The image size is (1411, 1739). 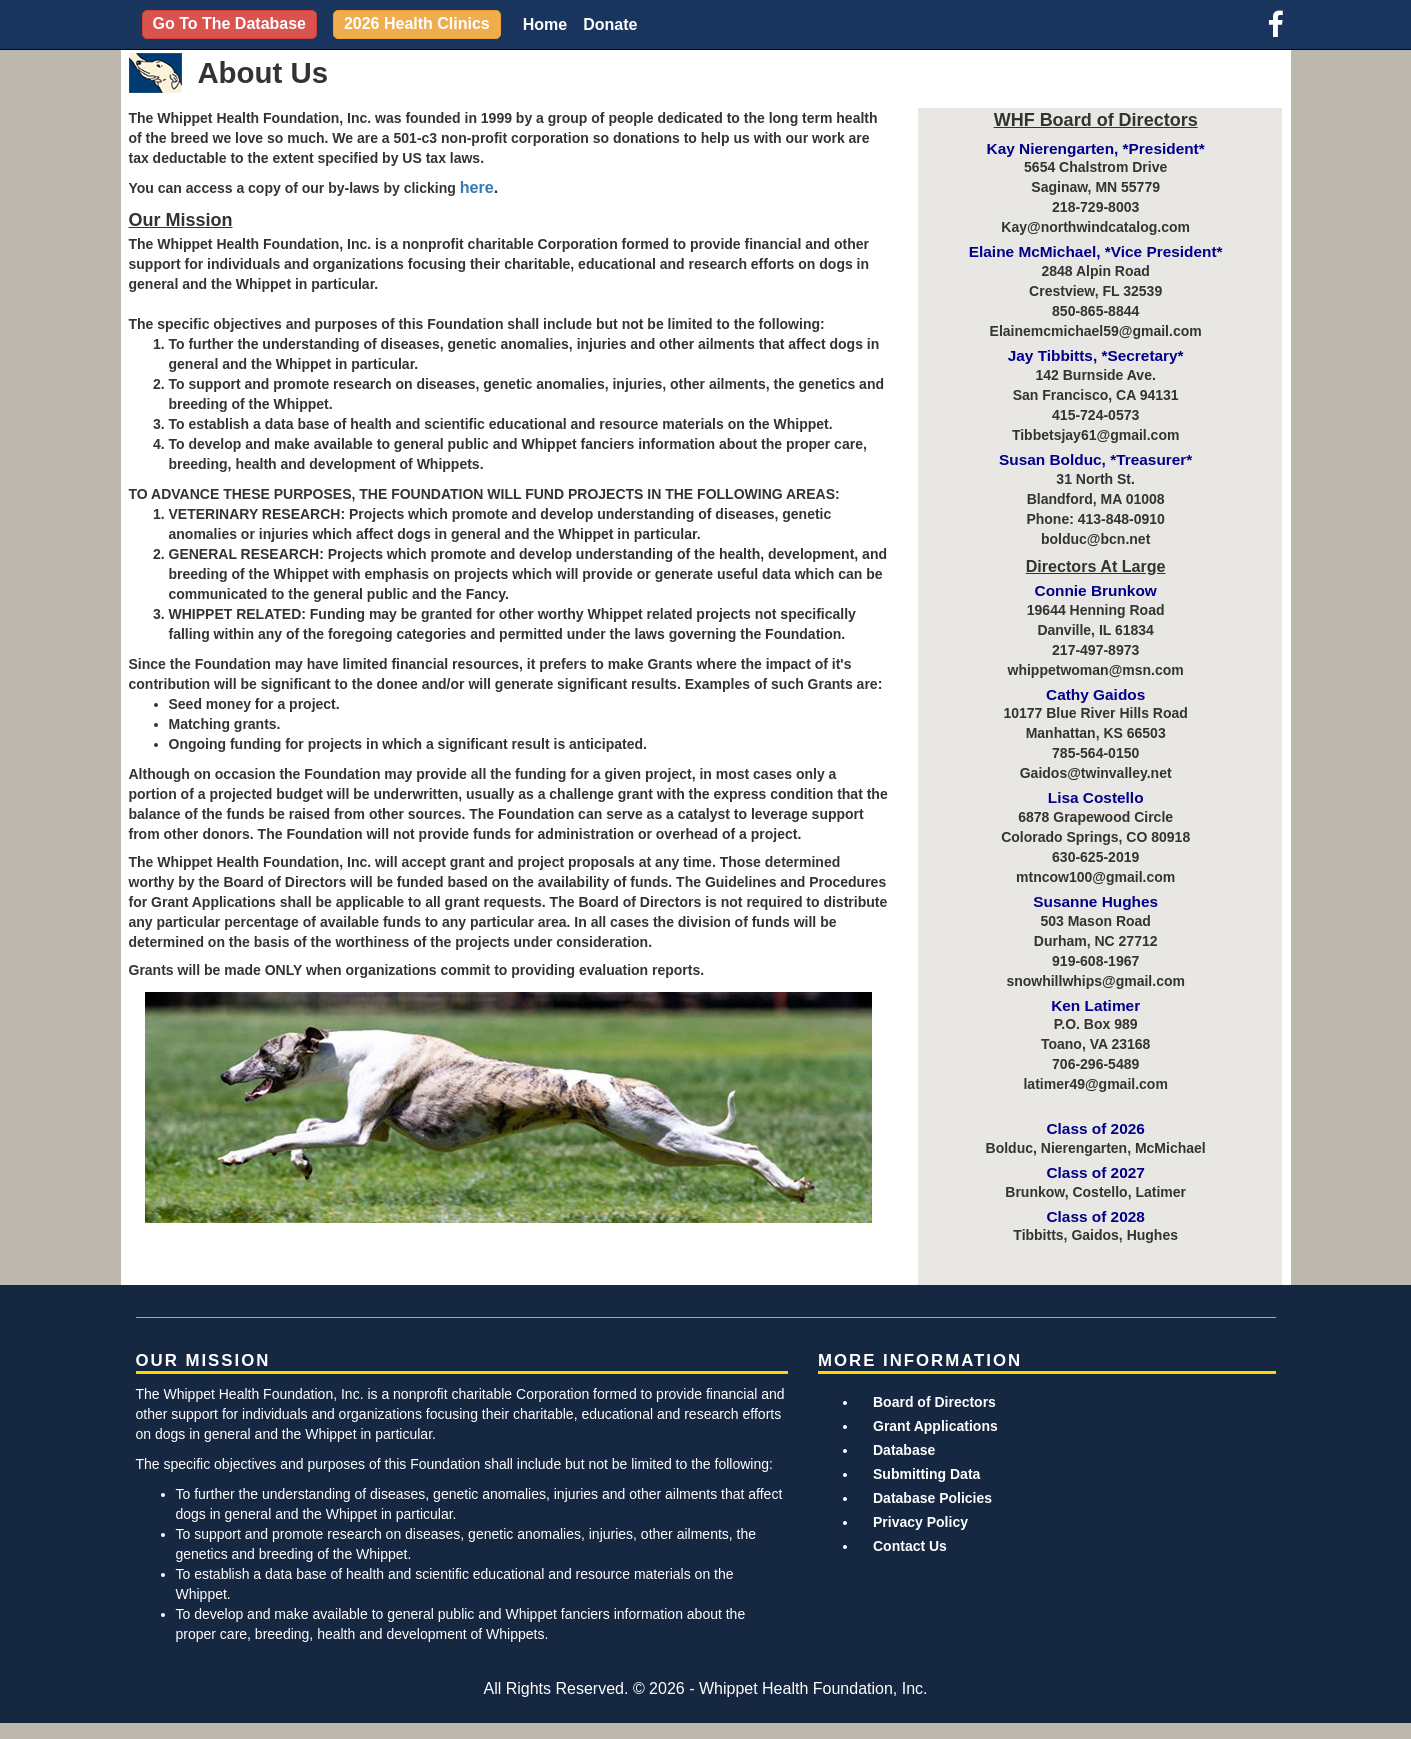 What do you see at coordinates (926, 1474) in the screenshot?
I see `Submitting Data` at bounding box center [926, 1474].